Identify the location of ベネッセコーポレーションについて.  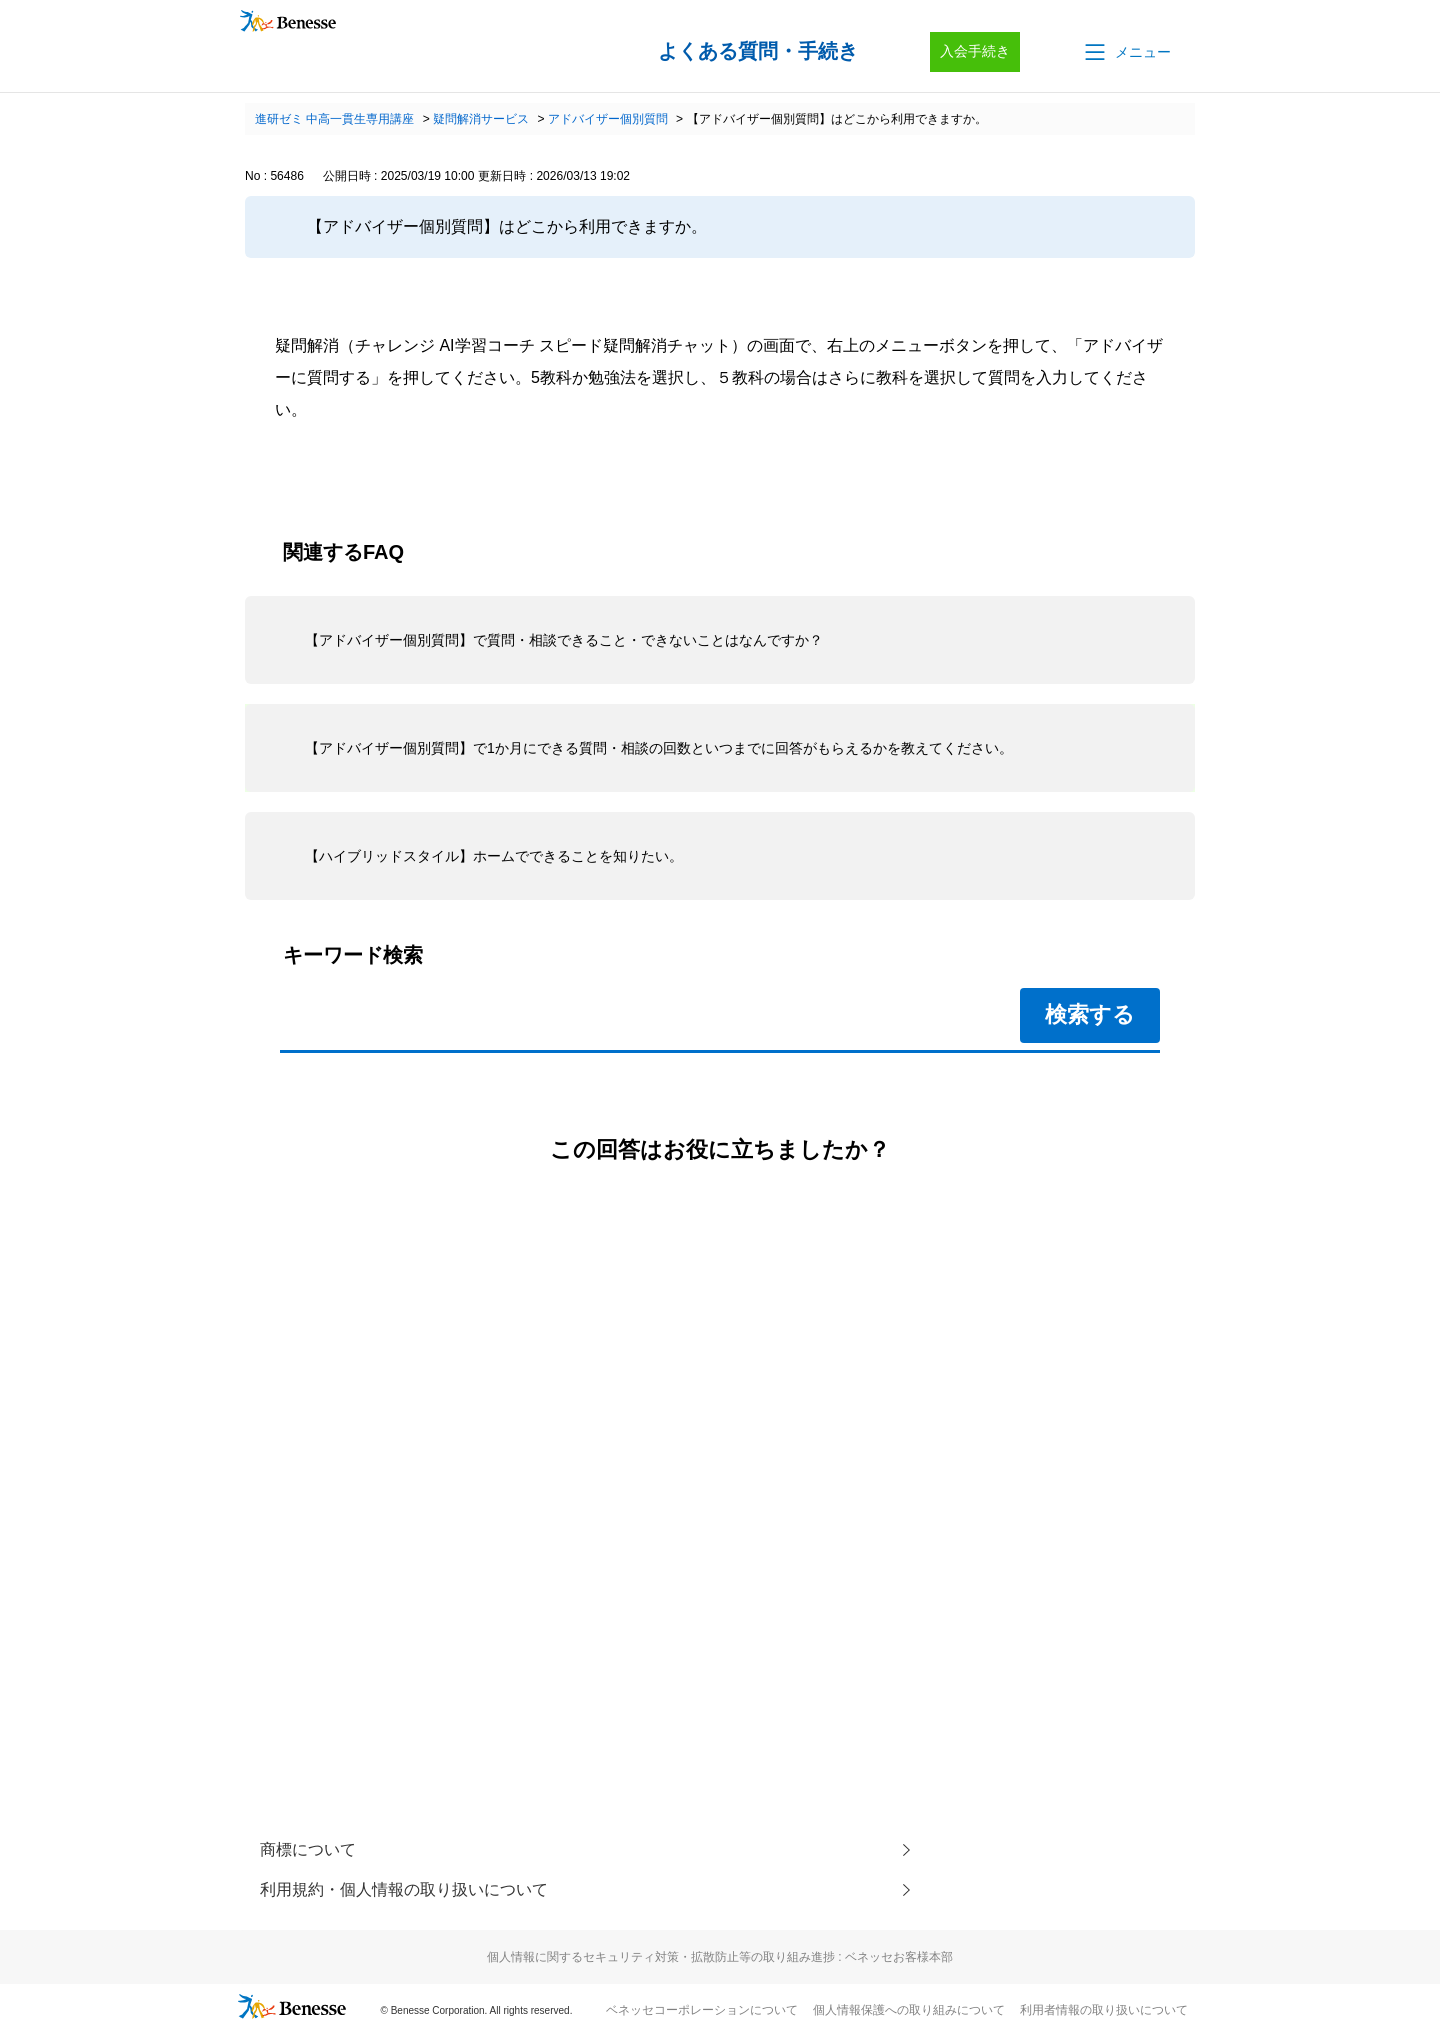
(702, 2010).